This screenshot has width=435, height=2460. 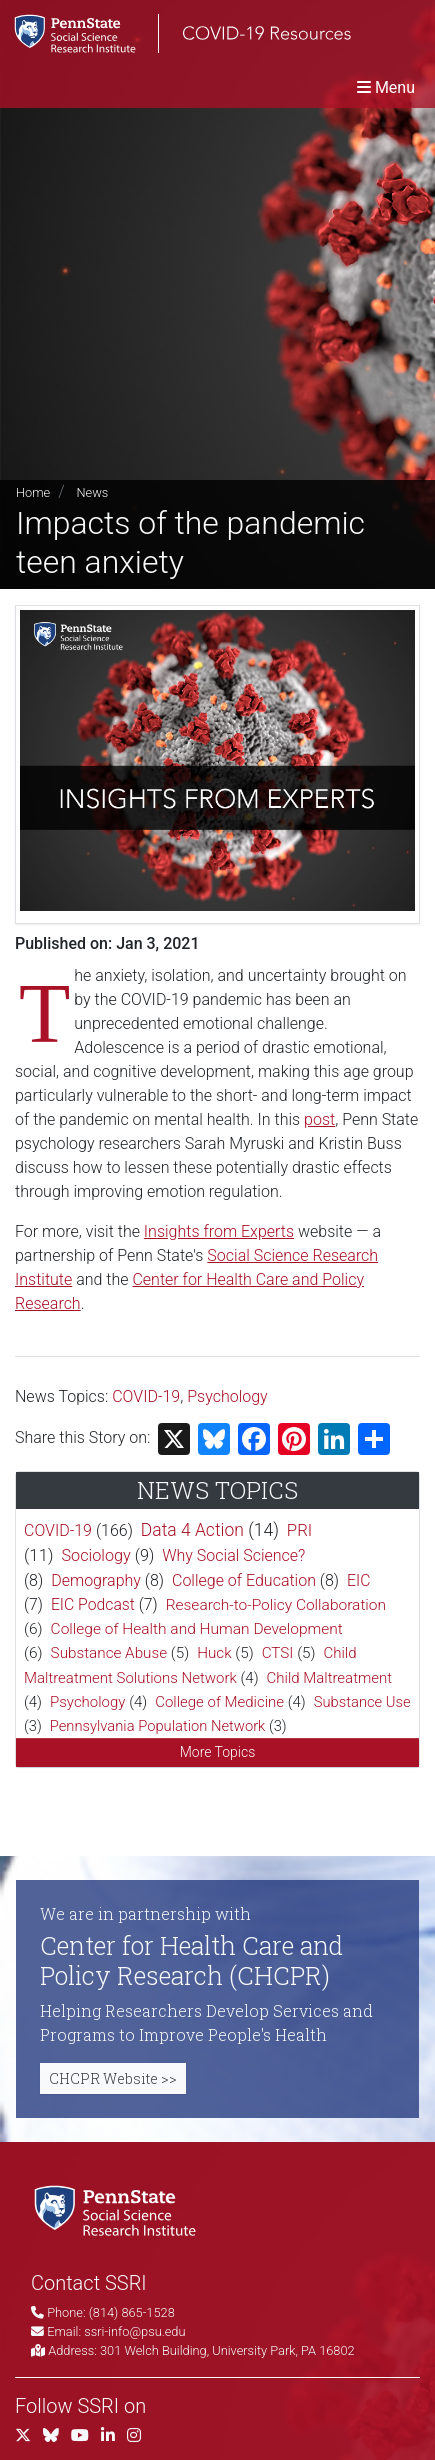 I want to click on Pennsylvania Population Network, so click(x=158, y=1726).